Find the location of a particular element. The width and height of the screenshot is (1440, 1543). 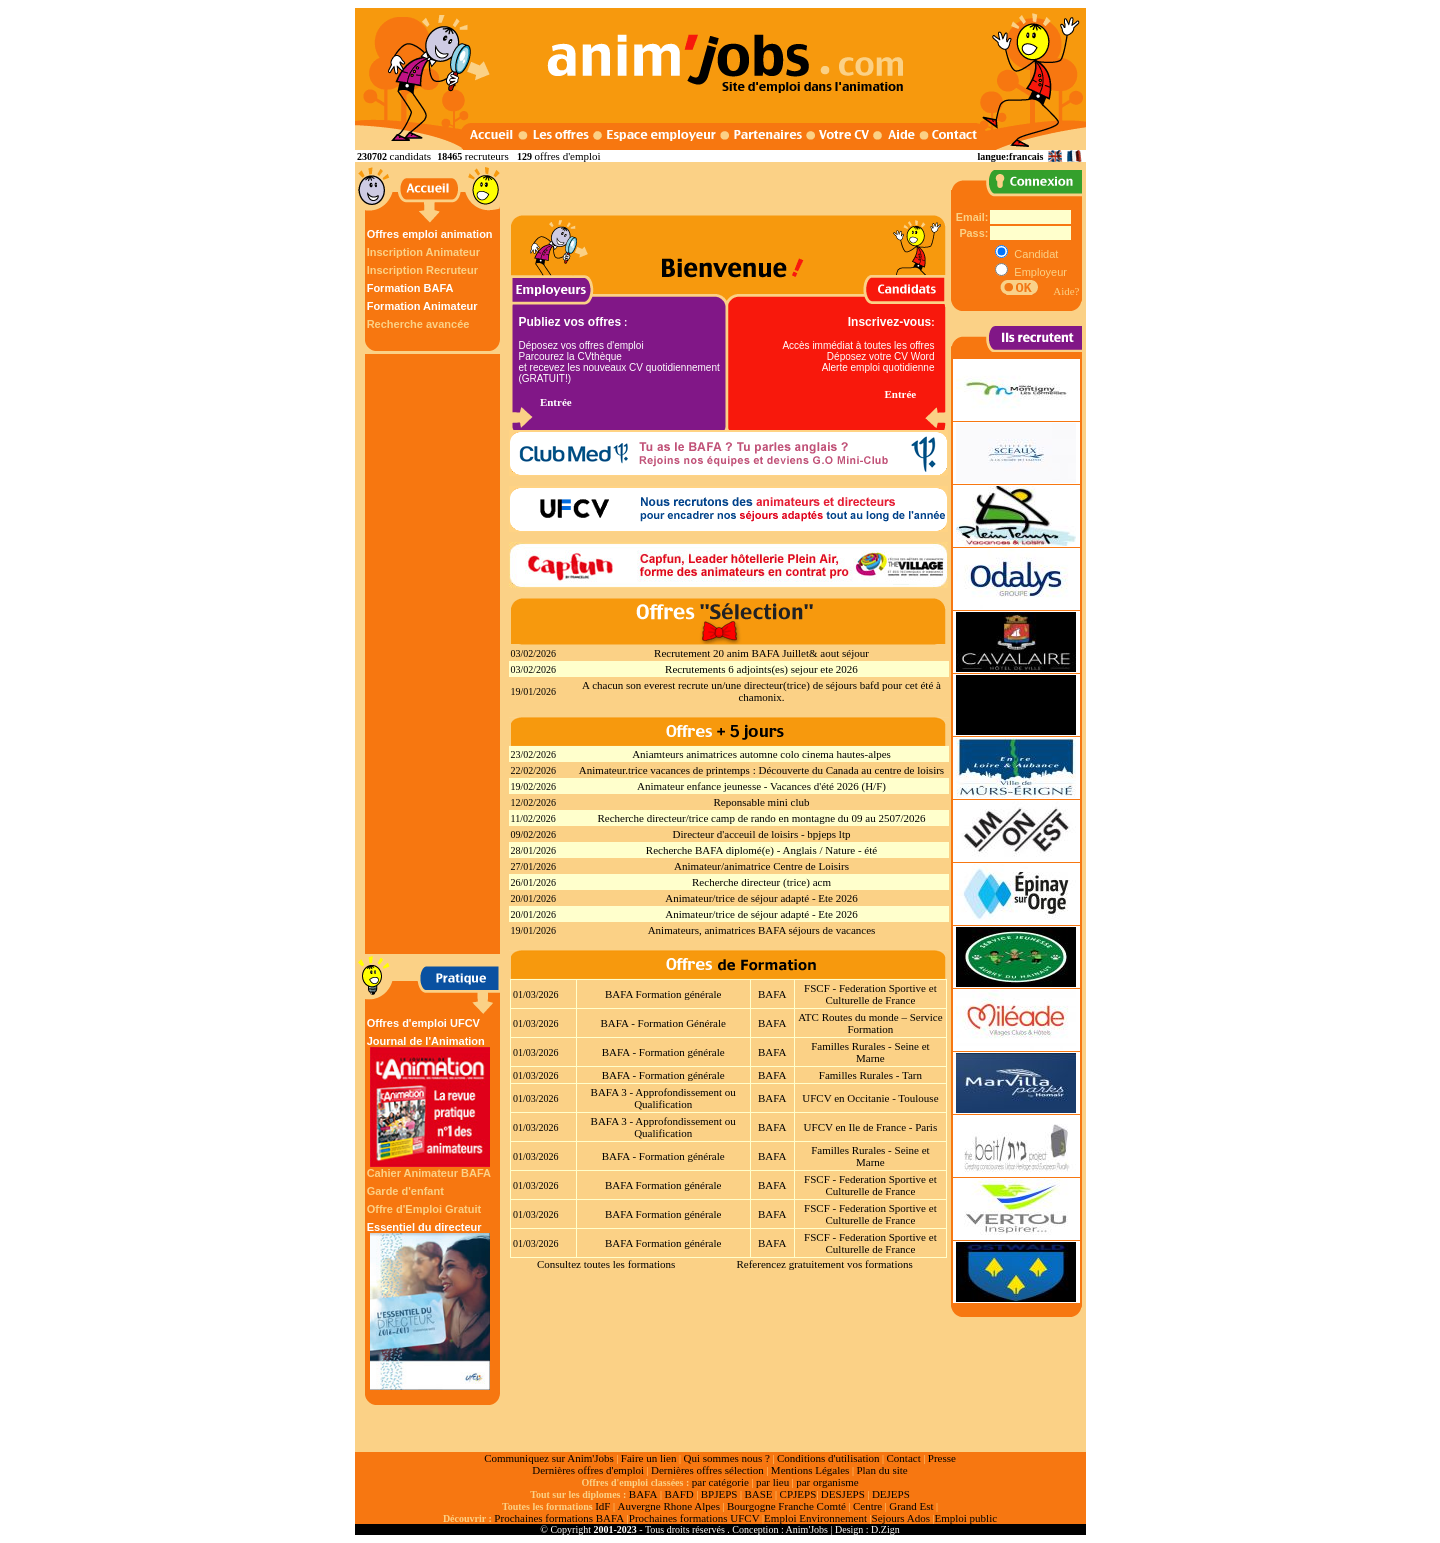

Garde d'enfant is located at coordinates (405, 1191).